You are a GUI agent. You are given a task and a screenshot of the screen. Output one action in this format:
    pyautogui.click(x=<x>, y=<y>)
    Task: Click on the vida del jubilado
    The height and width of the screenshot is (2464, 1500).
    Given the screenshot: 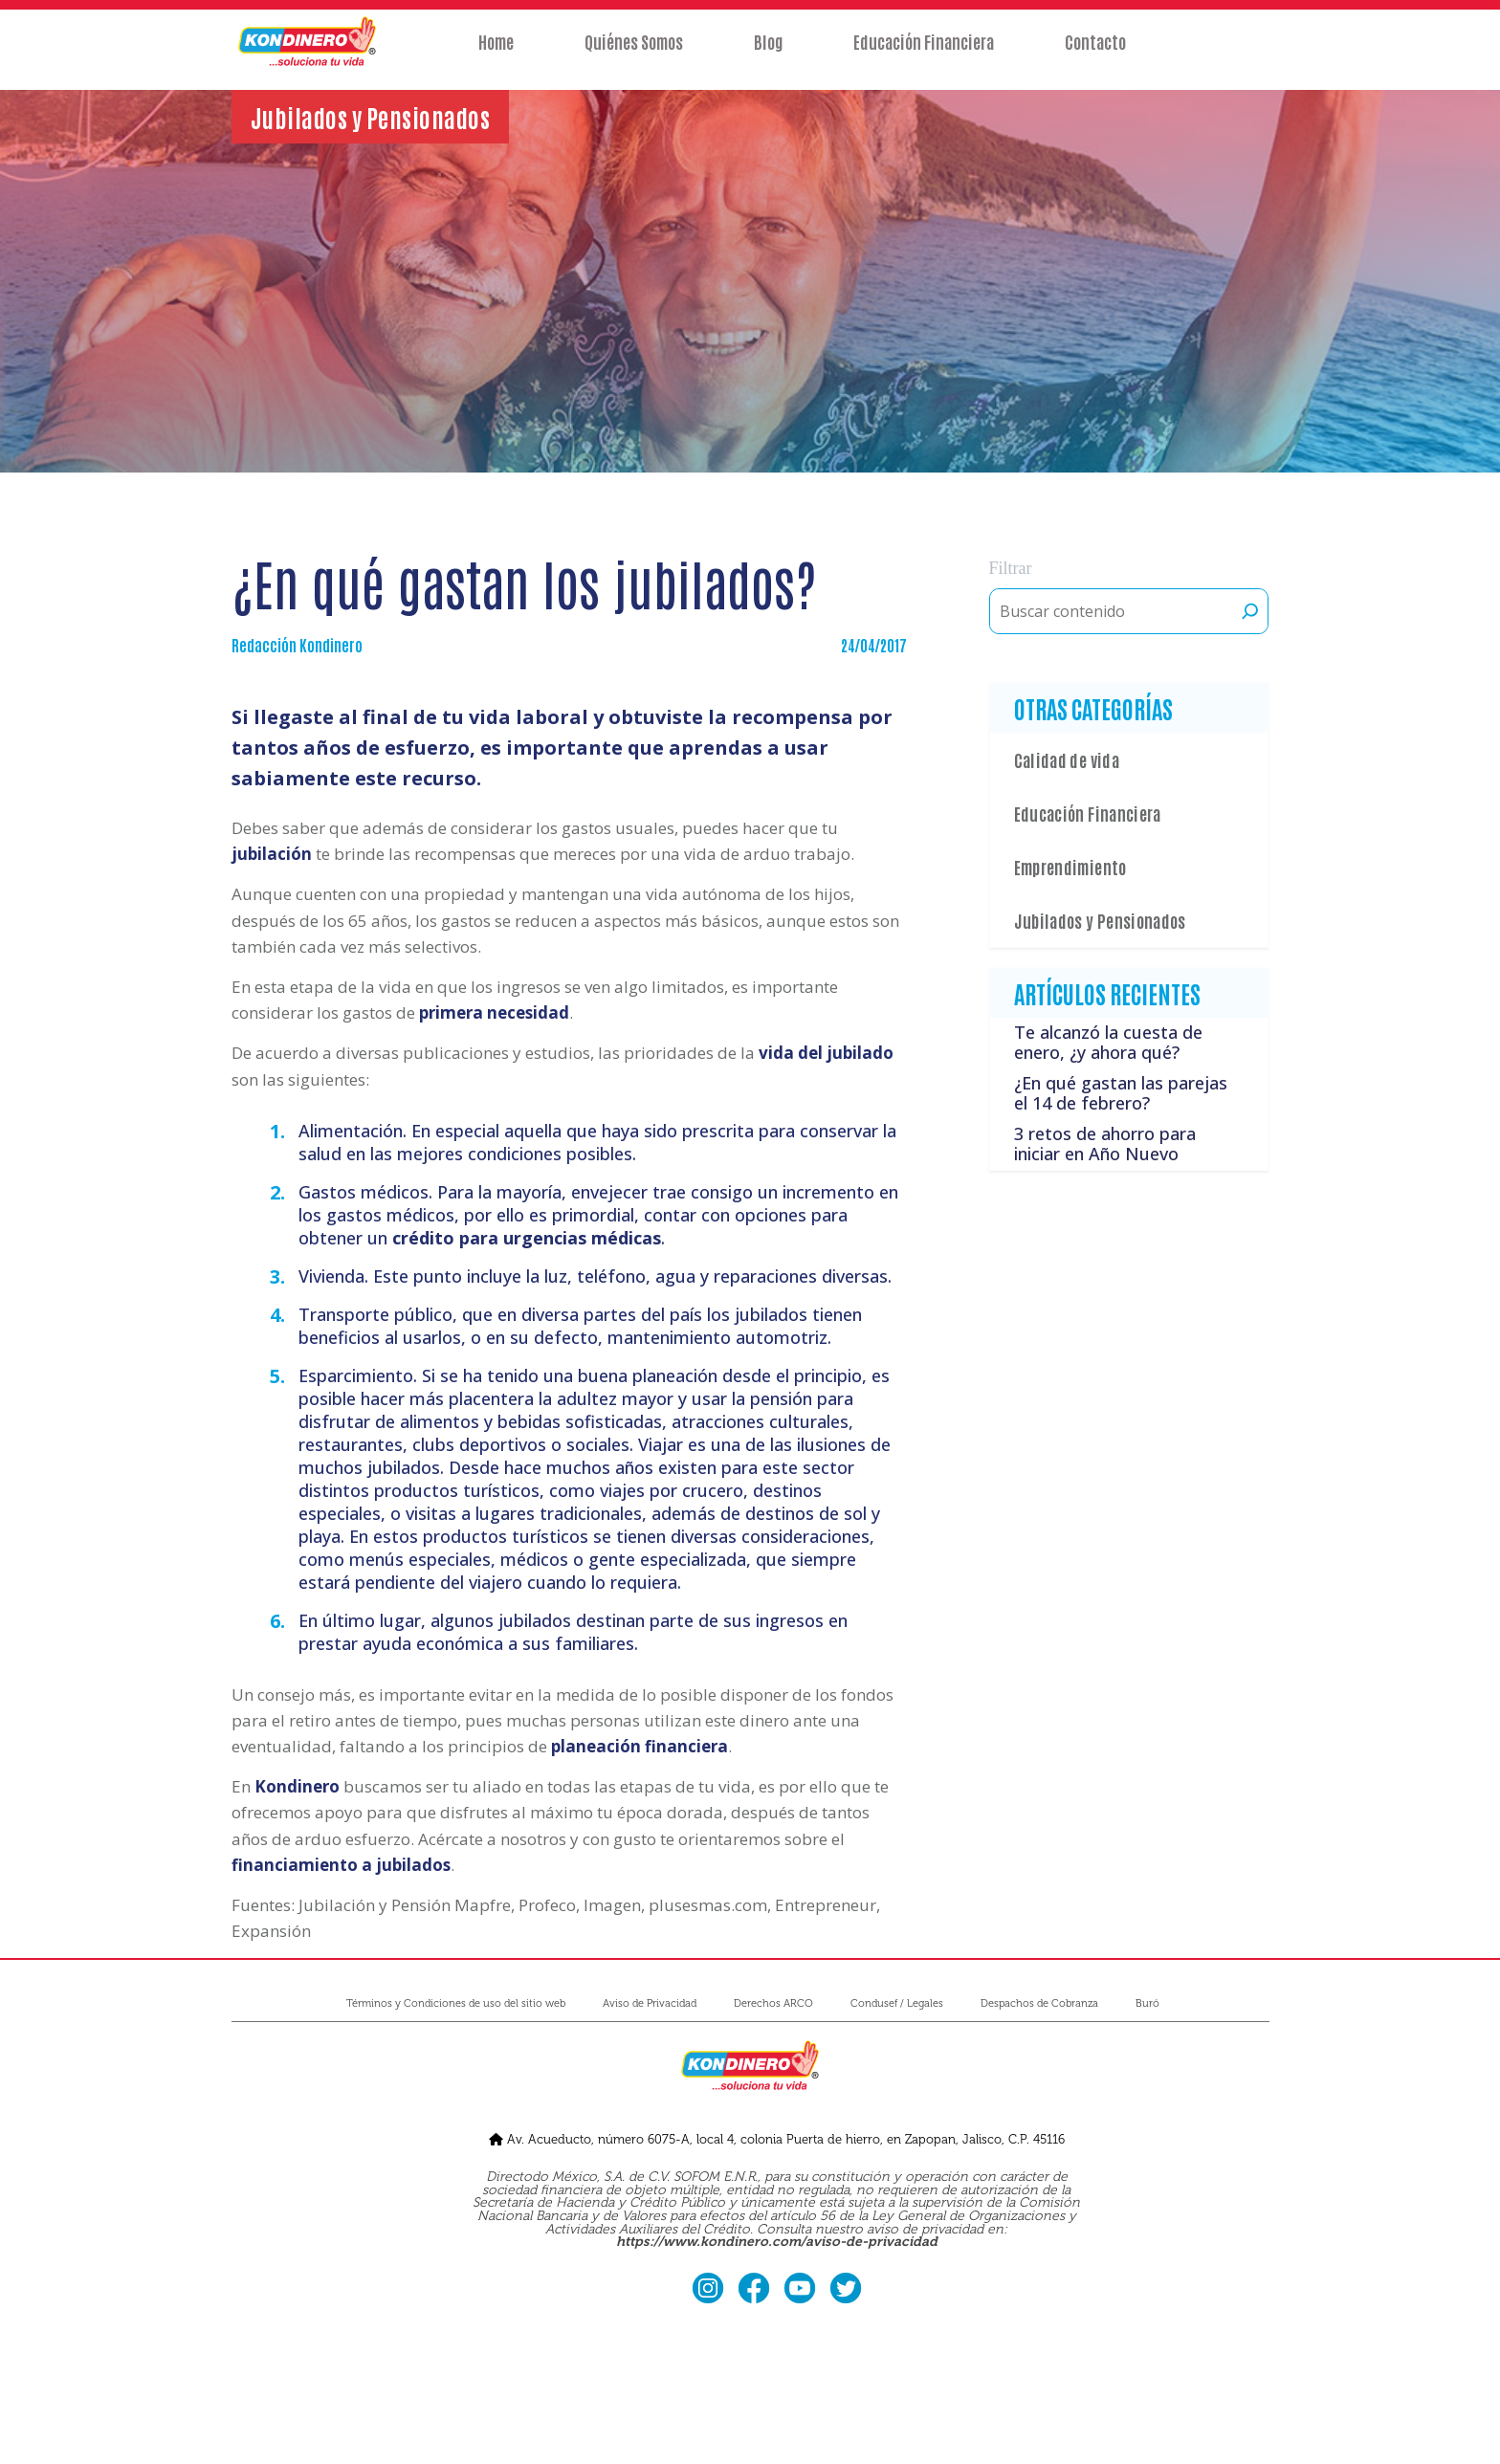 What is the action you would take?
    pyautogui.click(x=826, y=1053)
    